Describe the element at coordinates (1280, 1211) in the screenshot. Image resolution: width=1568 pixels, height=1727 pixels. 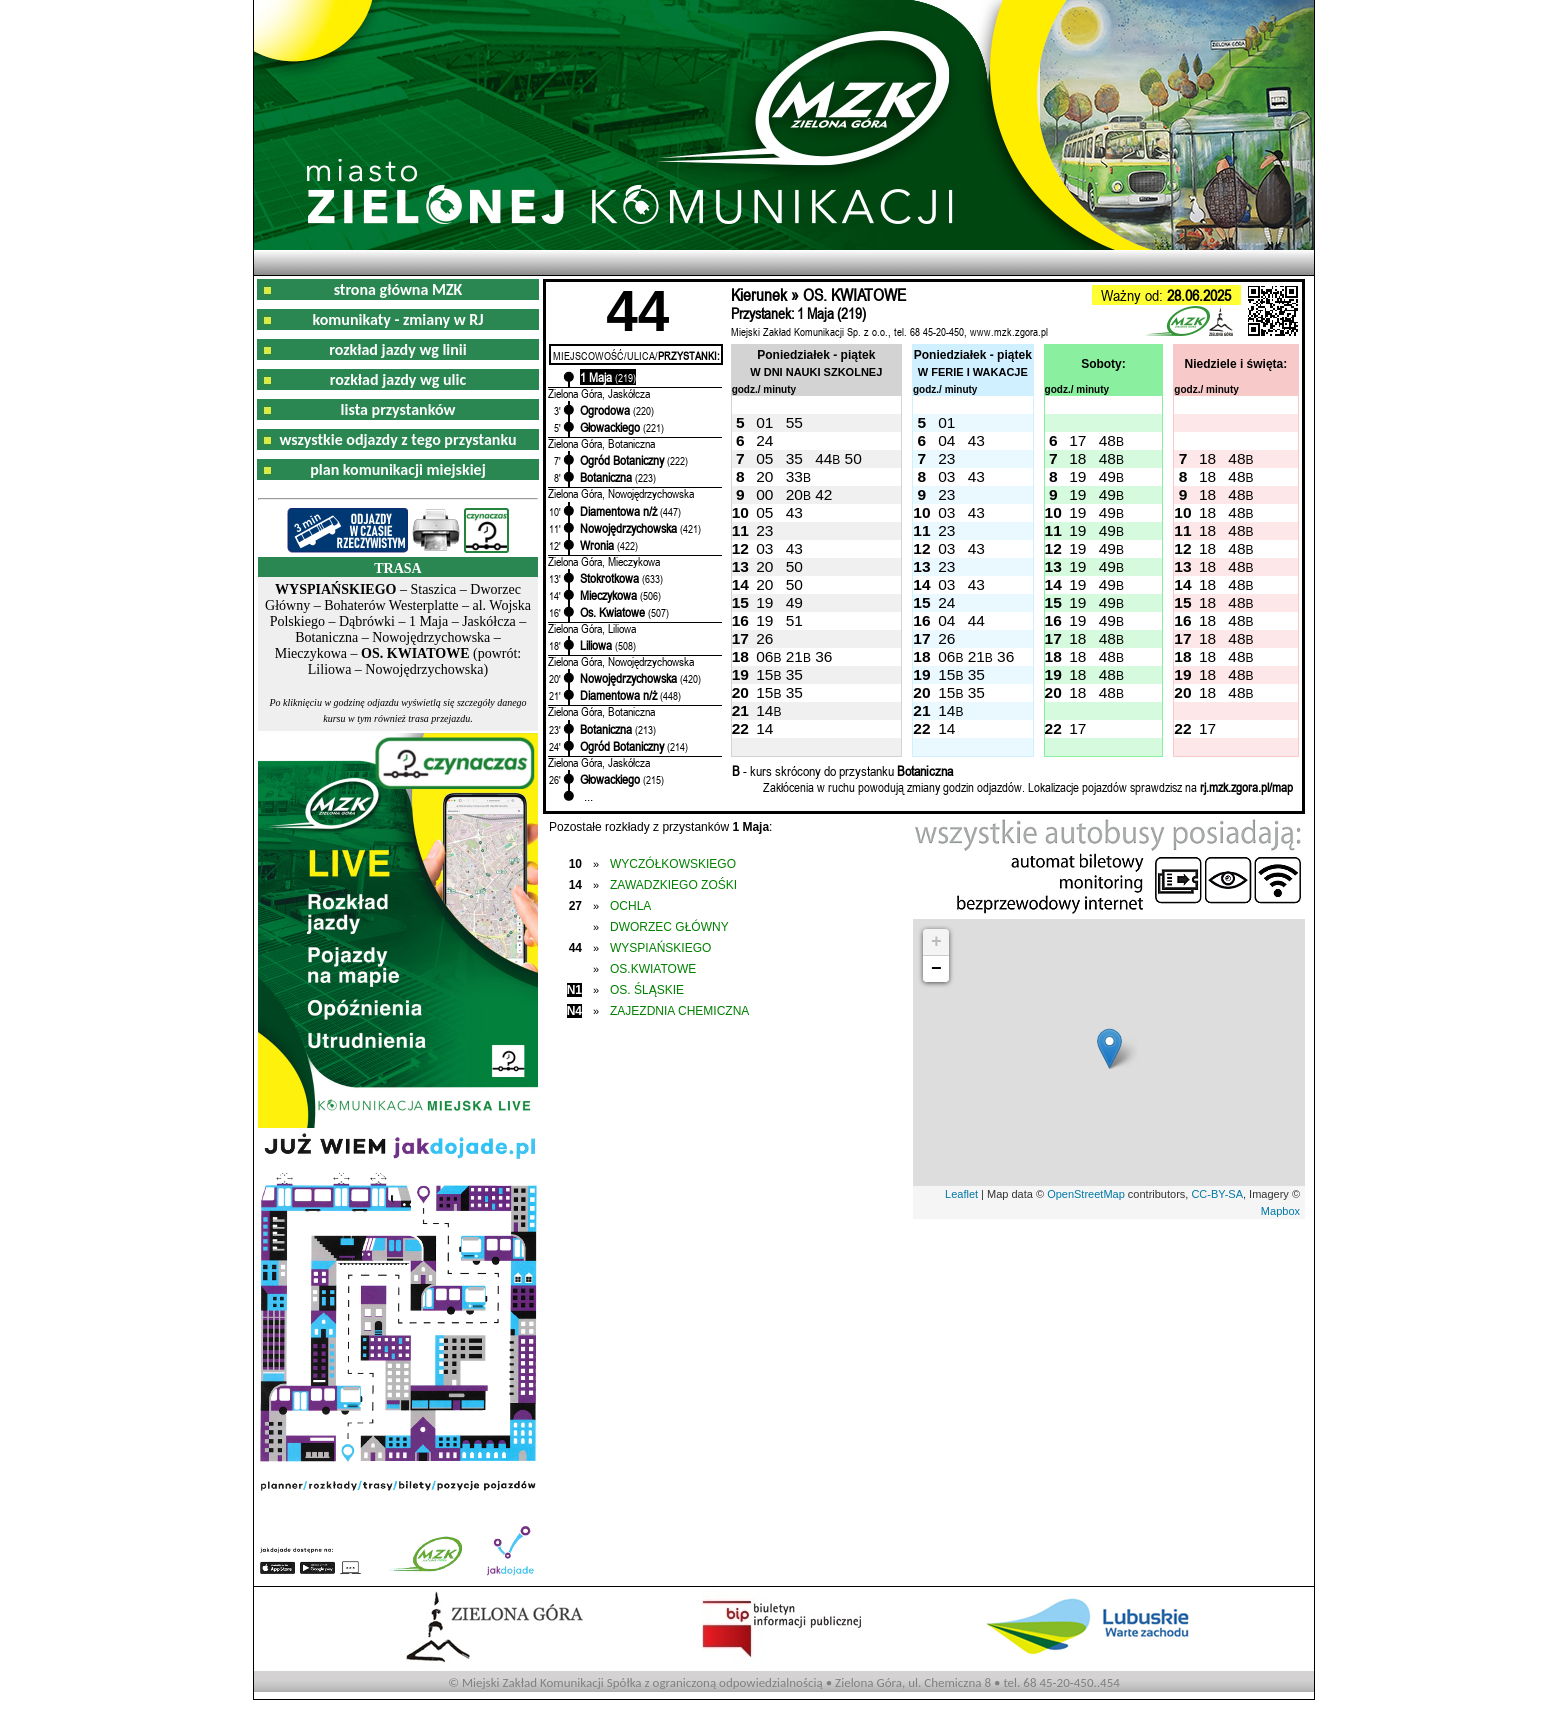
I see `Mapbox` at that location.